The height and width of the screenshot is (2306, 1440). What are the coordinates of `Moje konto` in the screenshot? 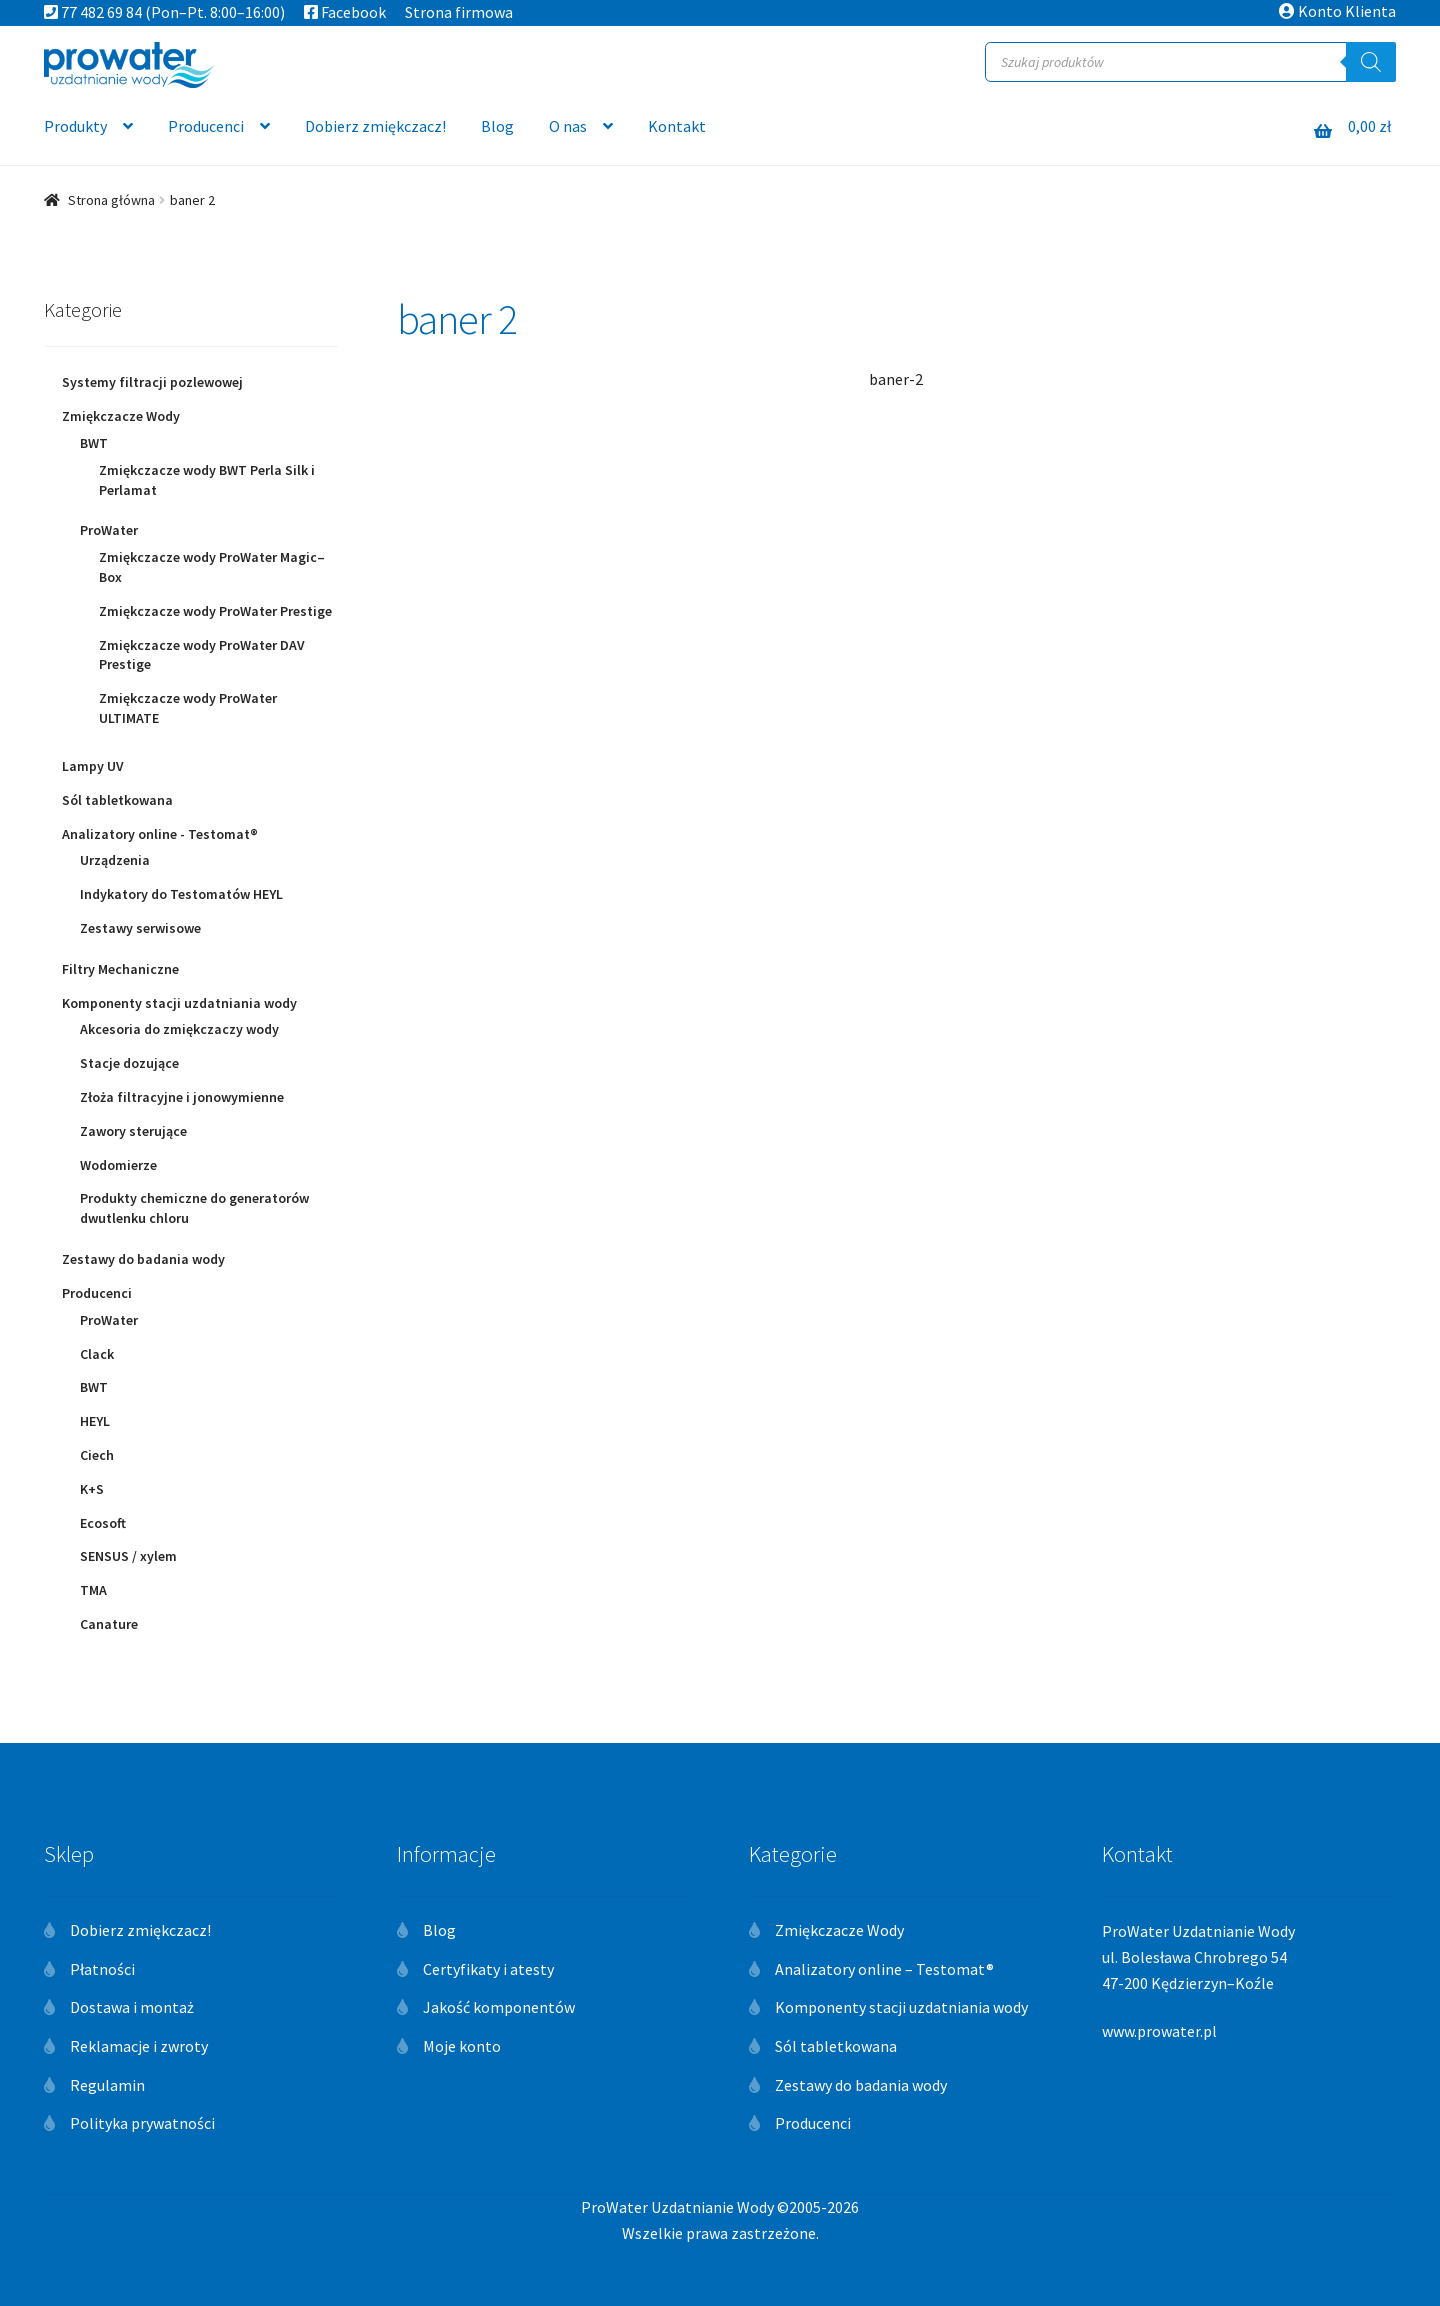 It's located at (462, 2046).